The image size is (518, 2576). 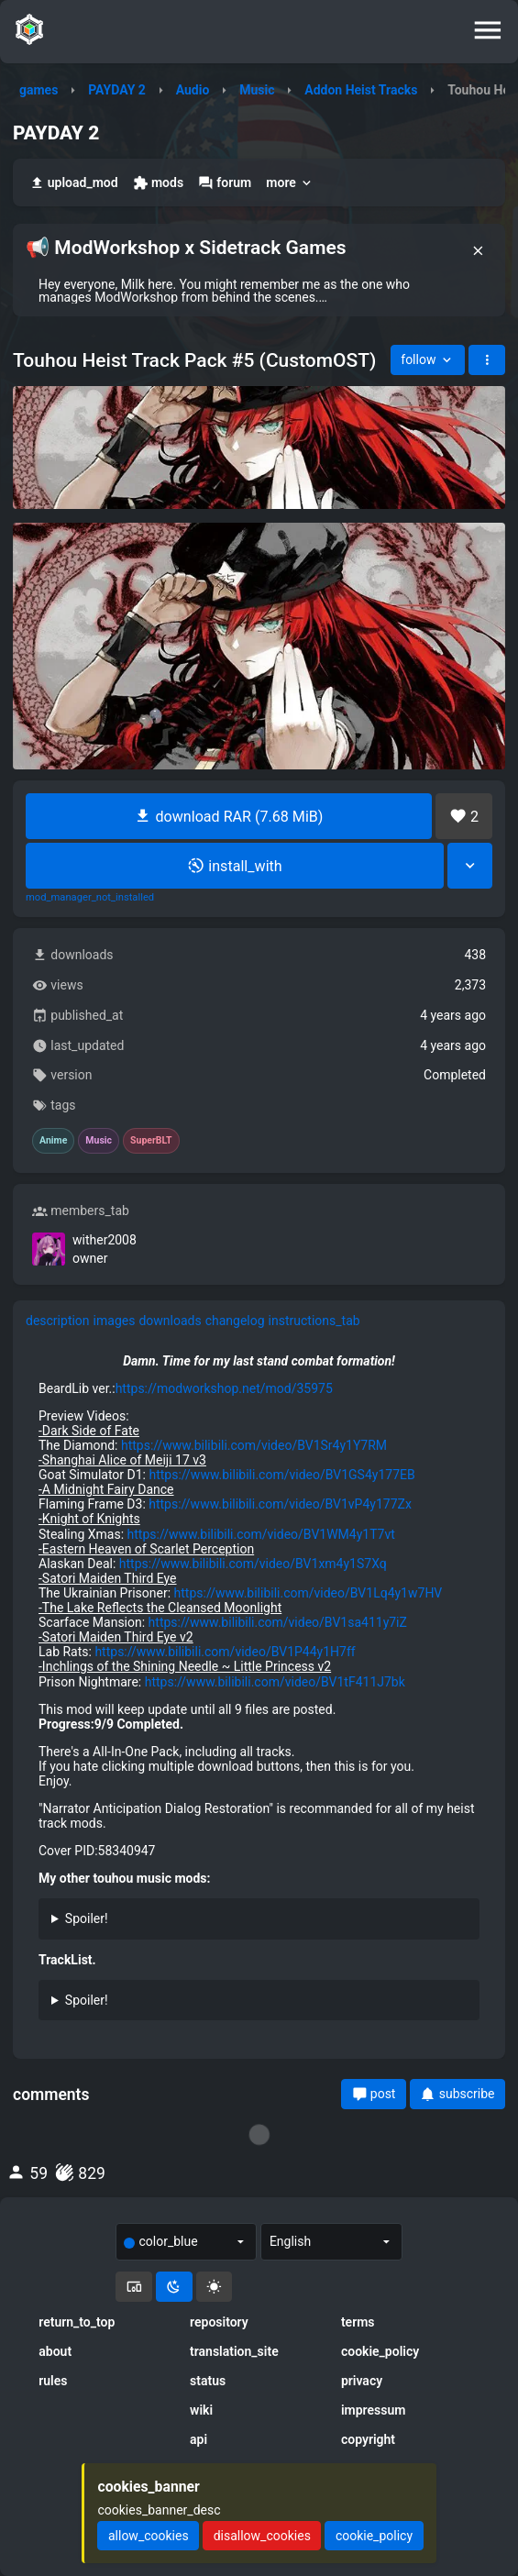 I want to click on Audio, so click(x=193, y=90).